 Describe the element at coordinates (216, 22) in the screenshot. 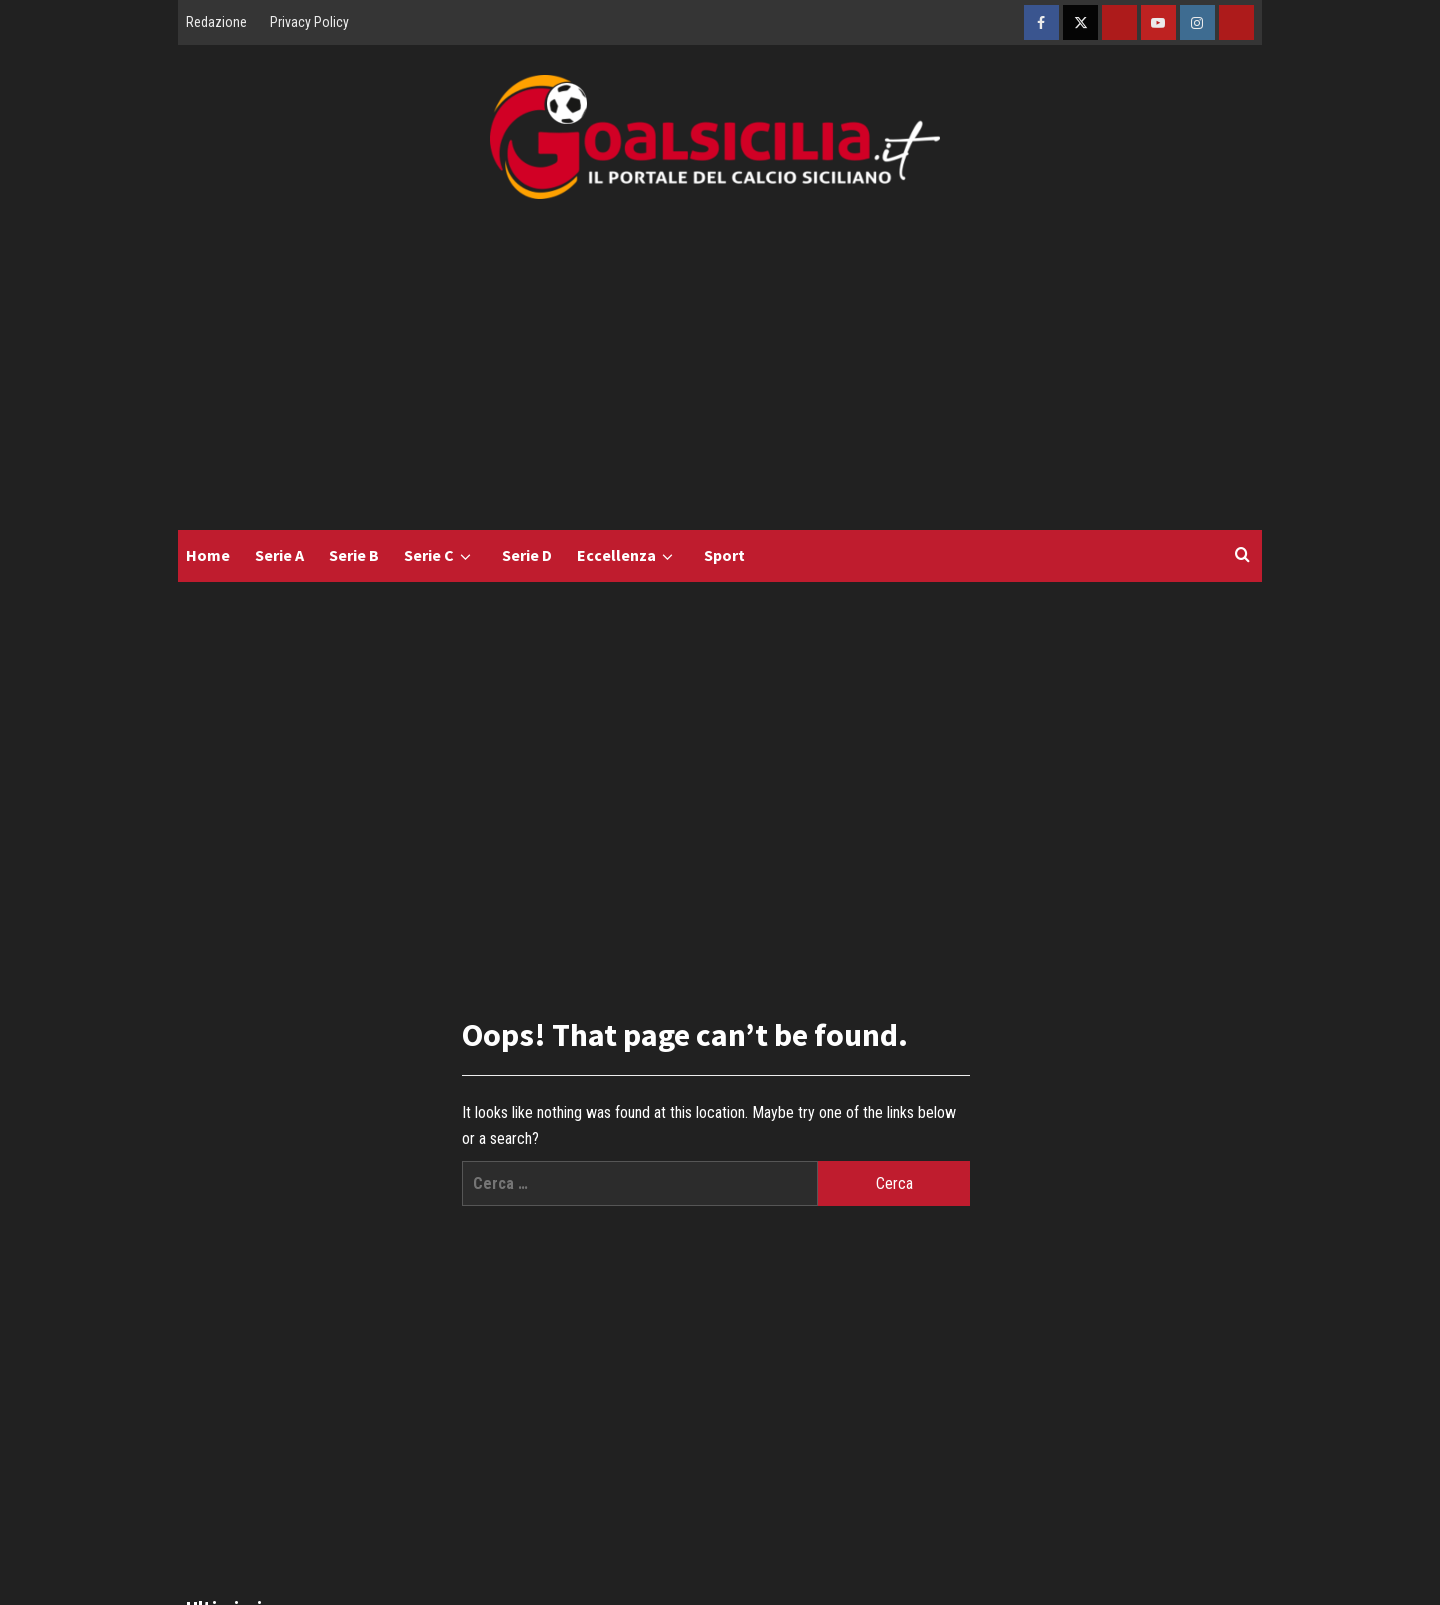

I see `Redazione` at that location.